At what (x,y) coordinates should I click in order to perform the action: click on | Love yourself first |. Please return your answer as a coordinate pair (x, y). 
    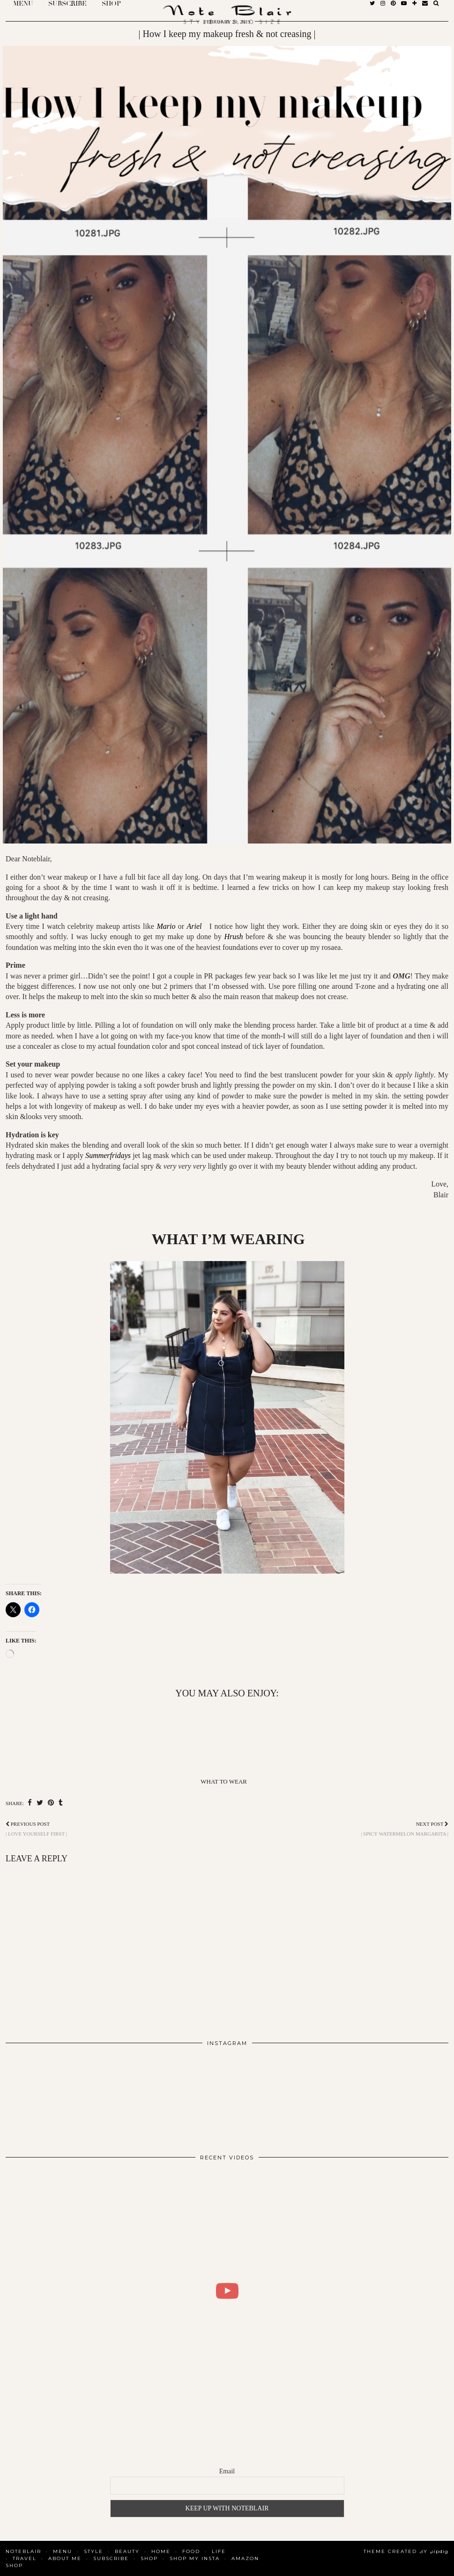
    Looking at the image, I should click on (36, 1828).